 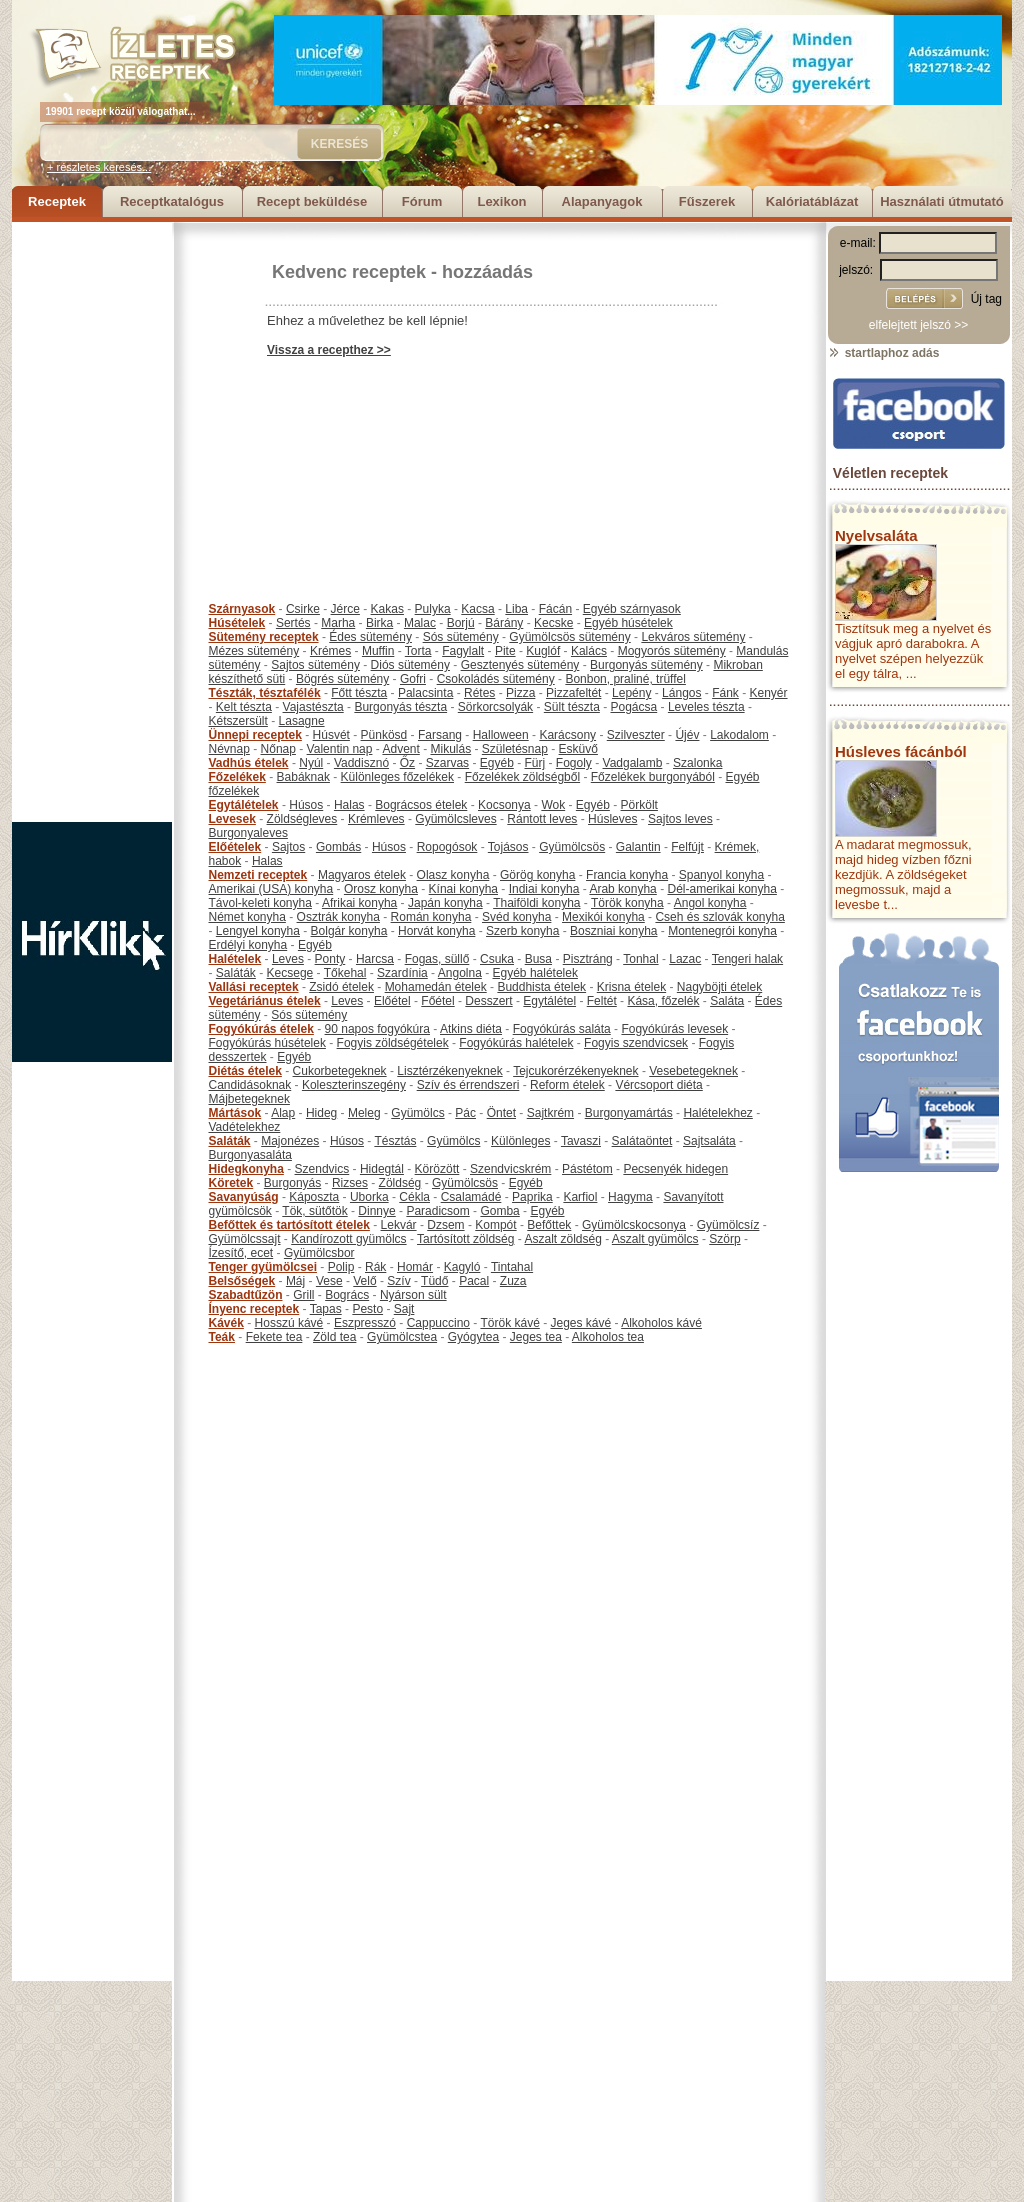 I want to click on Mikulás, so click(x=450, y=749).